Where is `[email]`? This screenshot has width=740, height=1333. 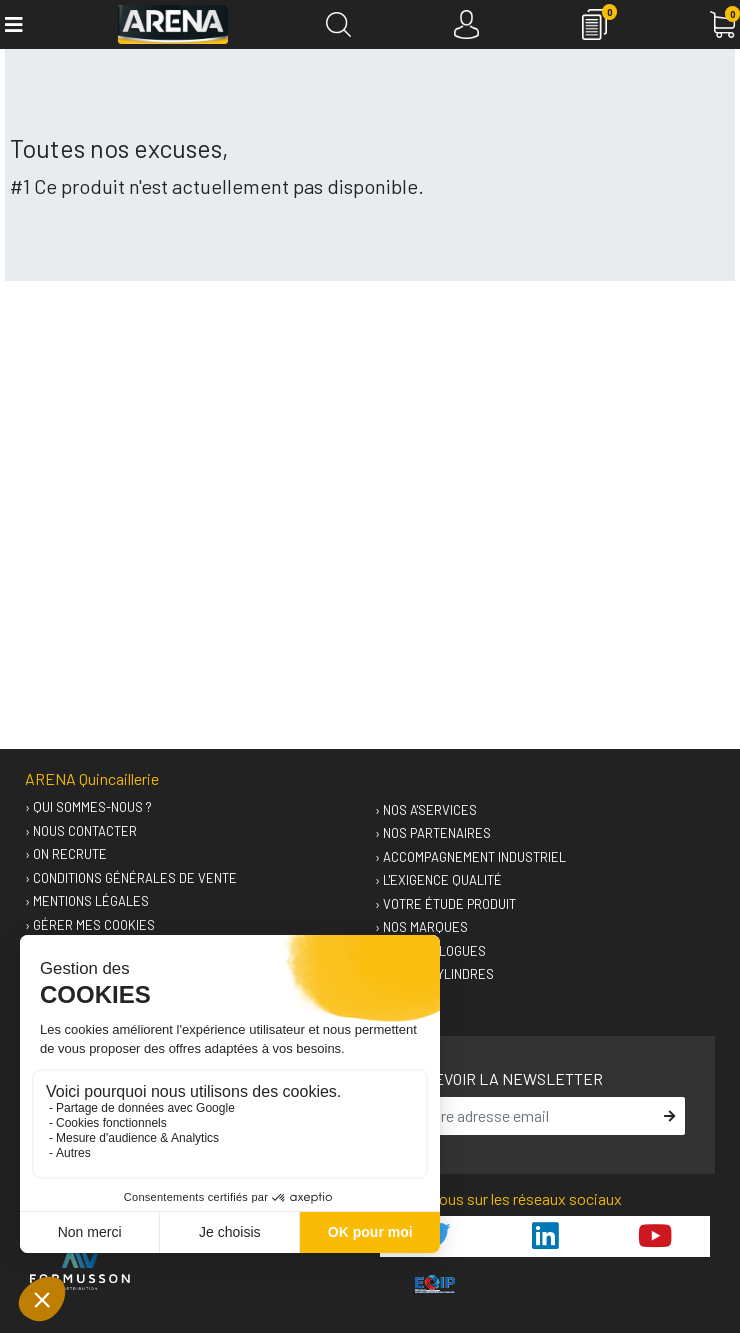
[email] is located at coordinates (530, 1116).